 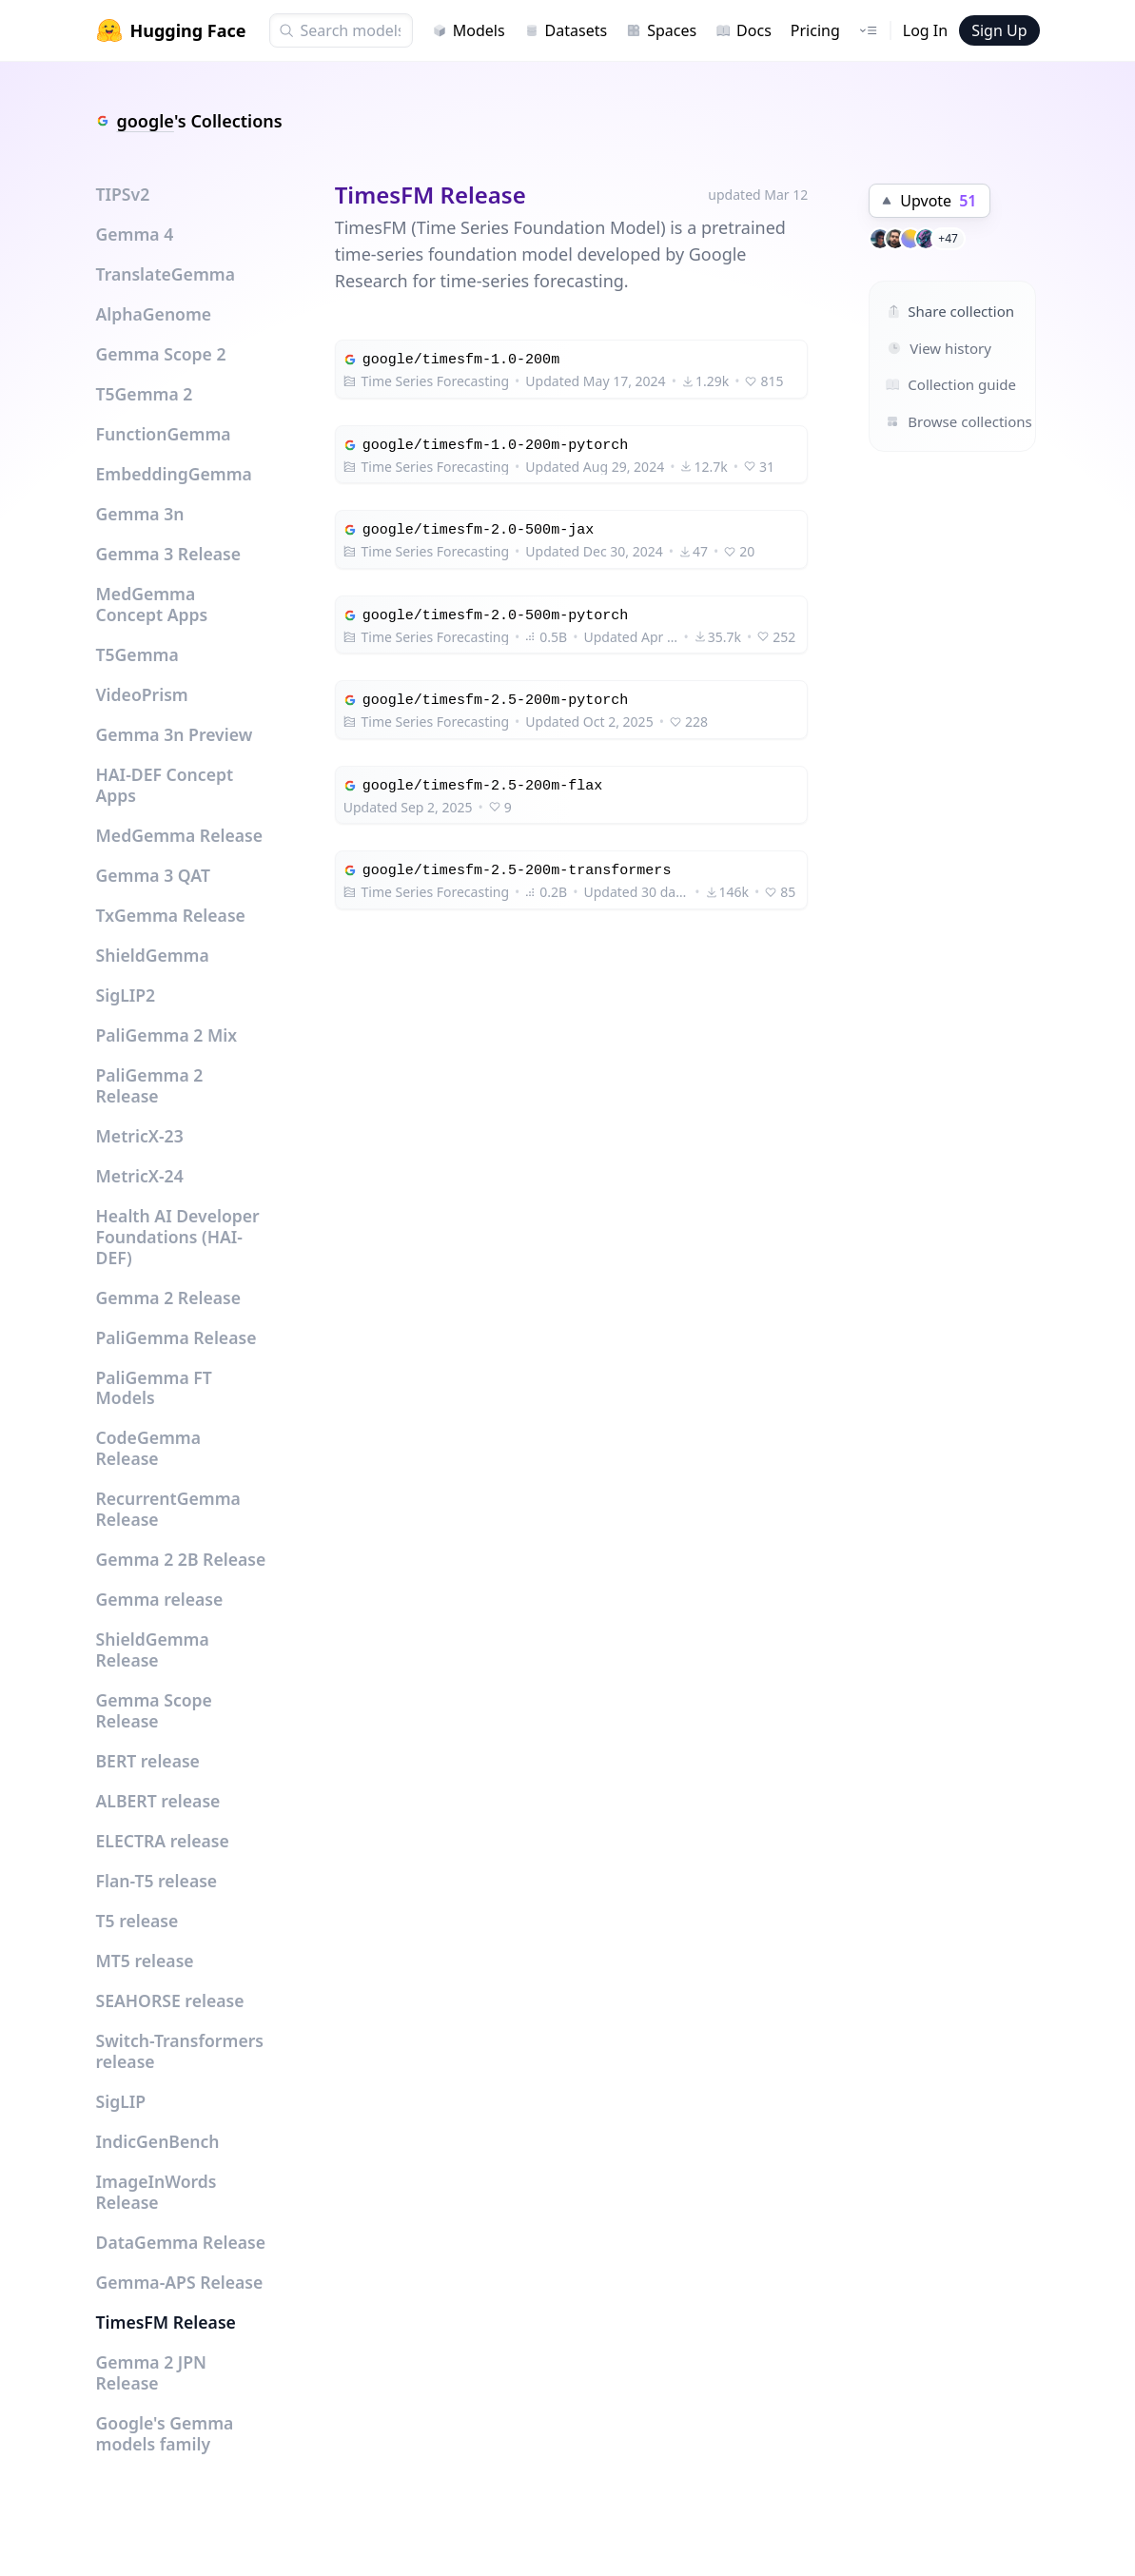 I want to click on Log In, so click(x=925, y=30).